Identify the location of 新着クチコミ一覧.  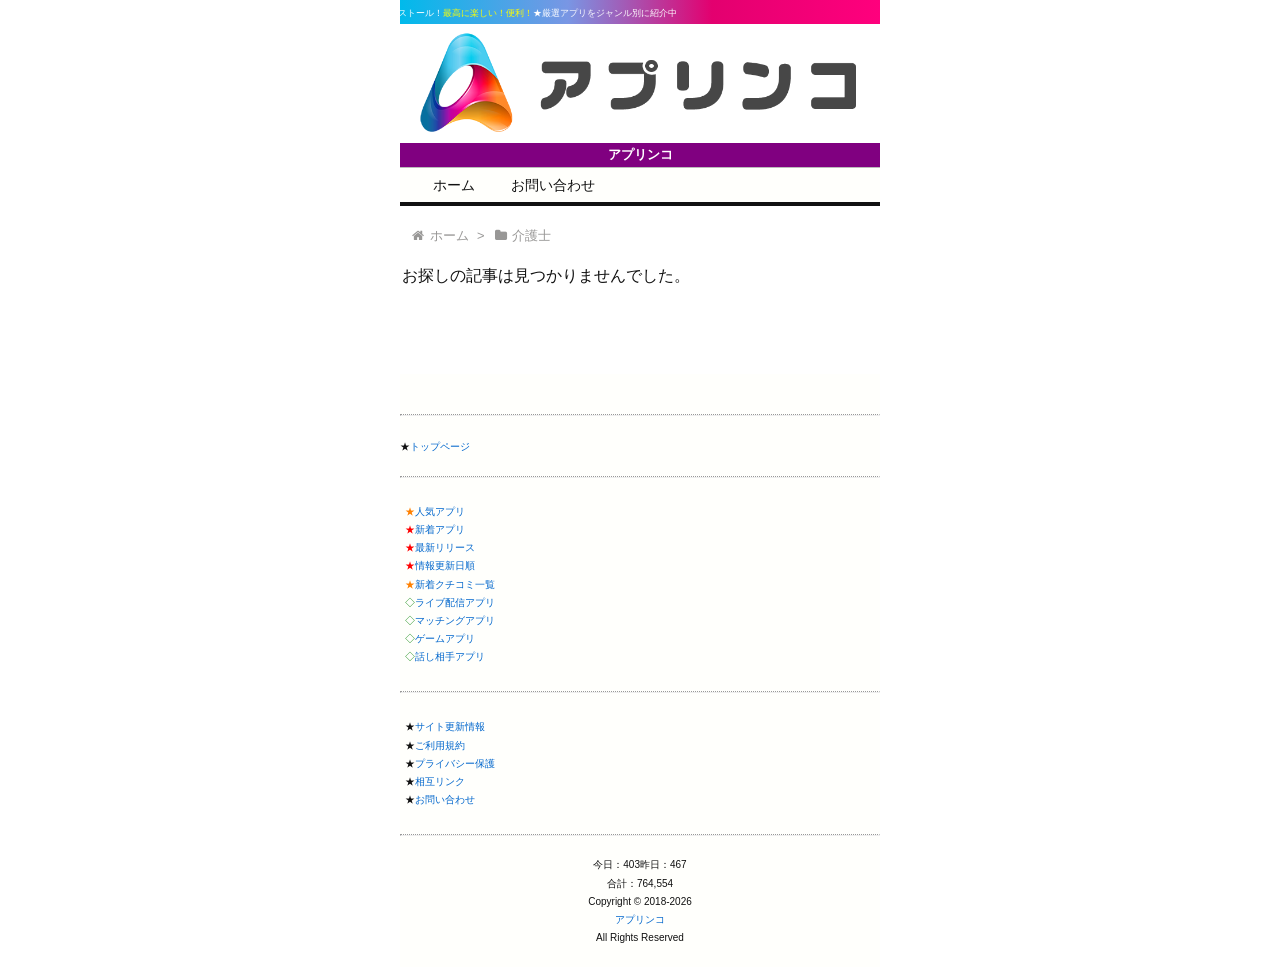
(455, 584).